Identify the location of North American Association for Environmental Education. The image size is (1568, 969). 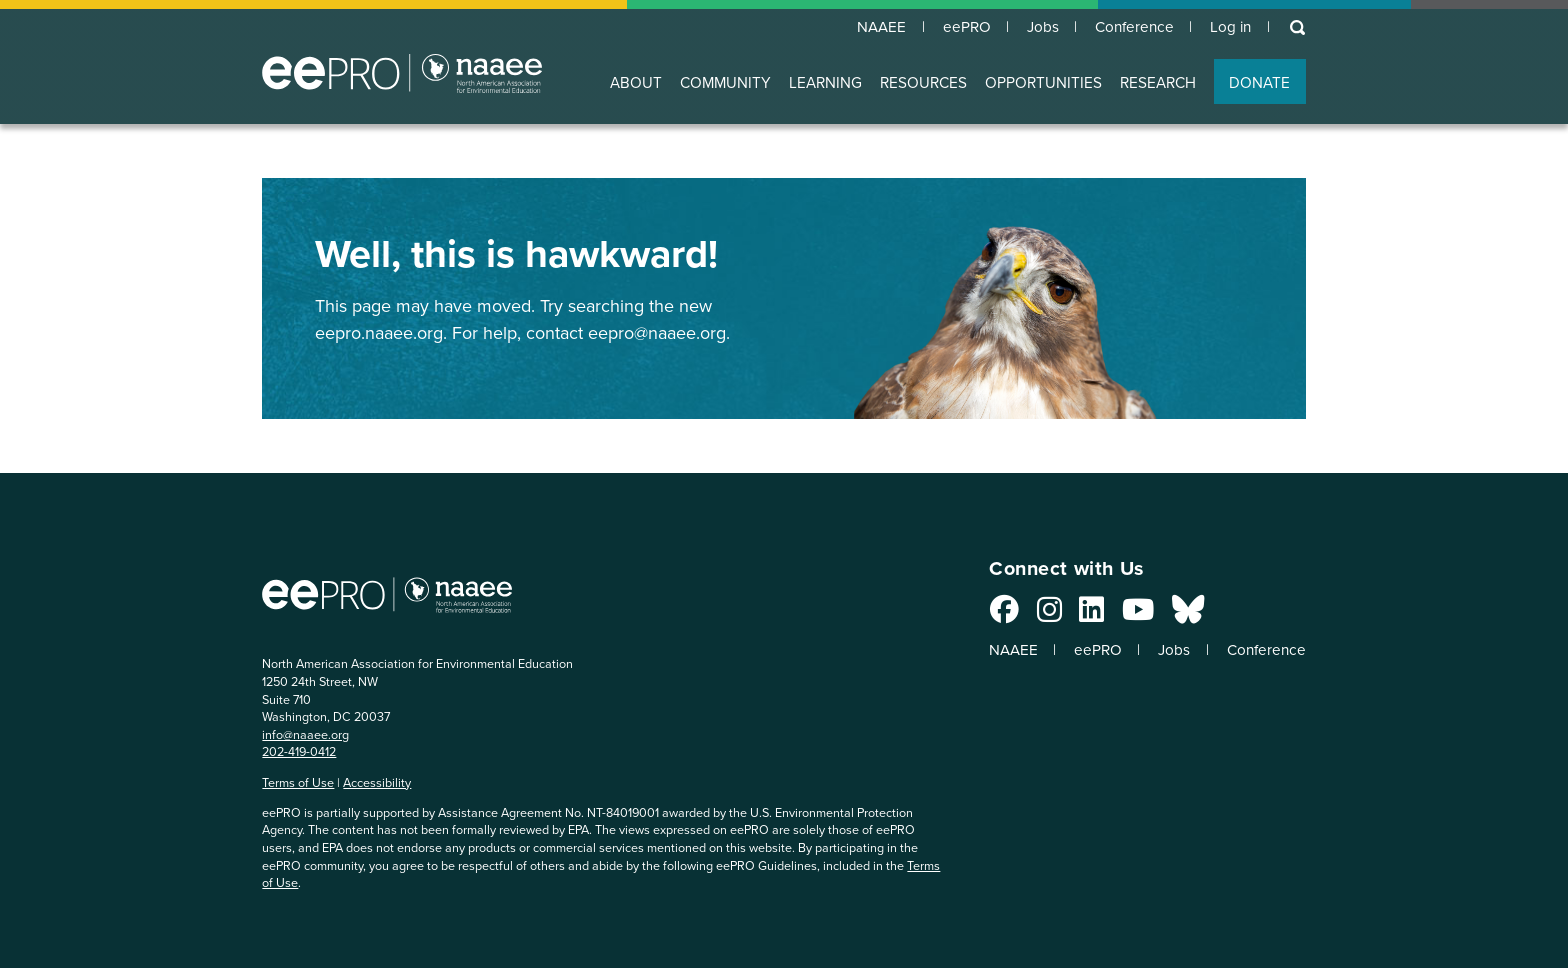
(402, 74).